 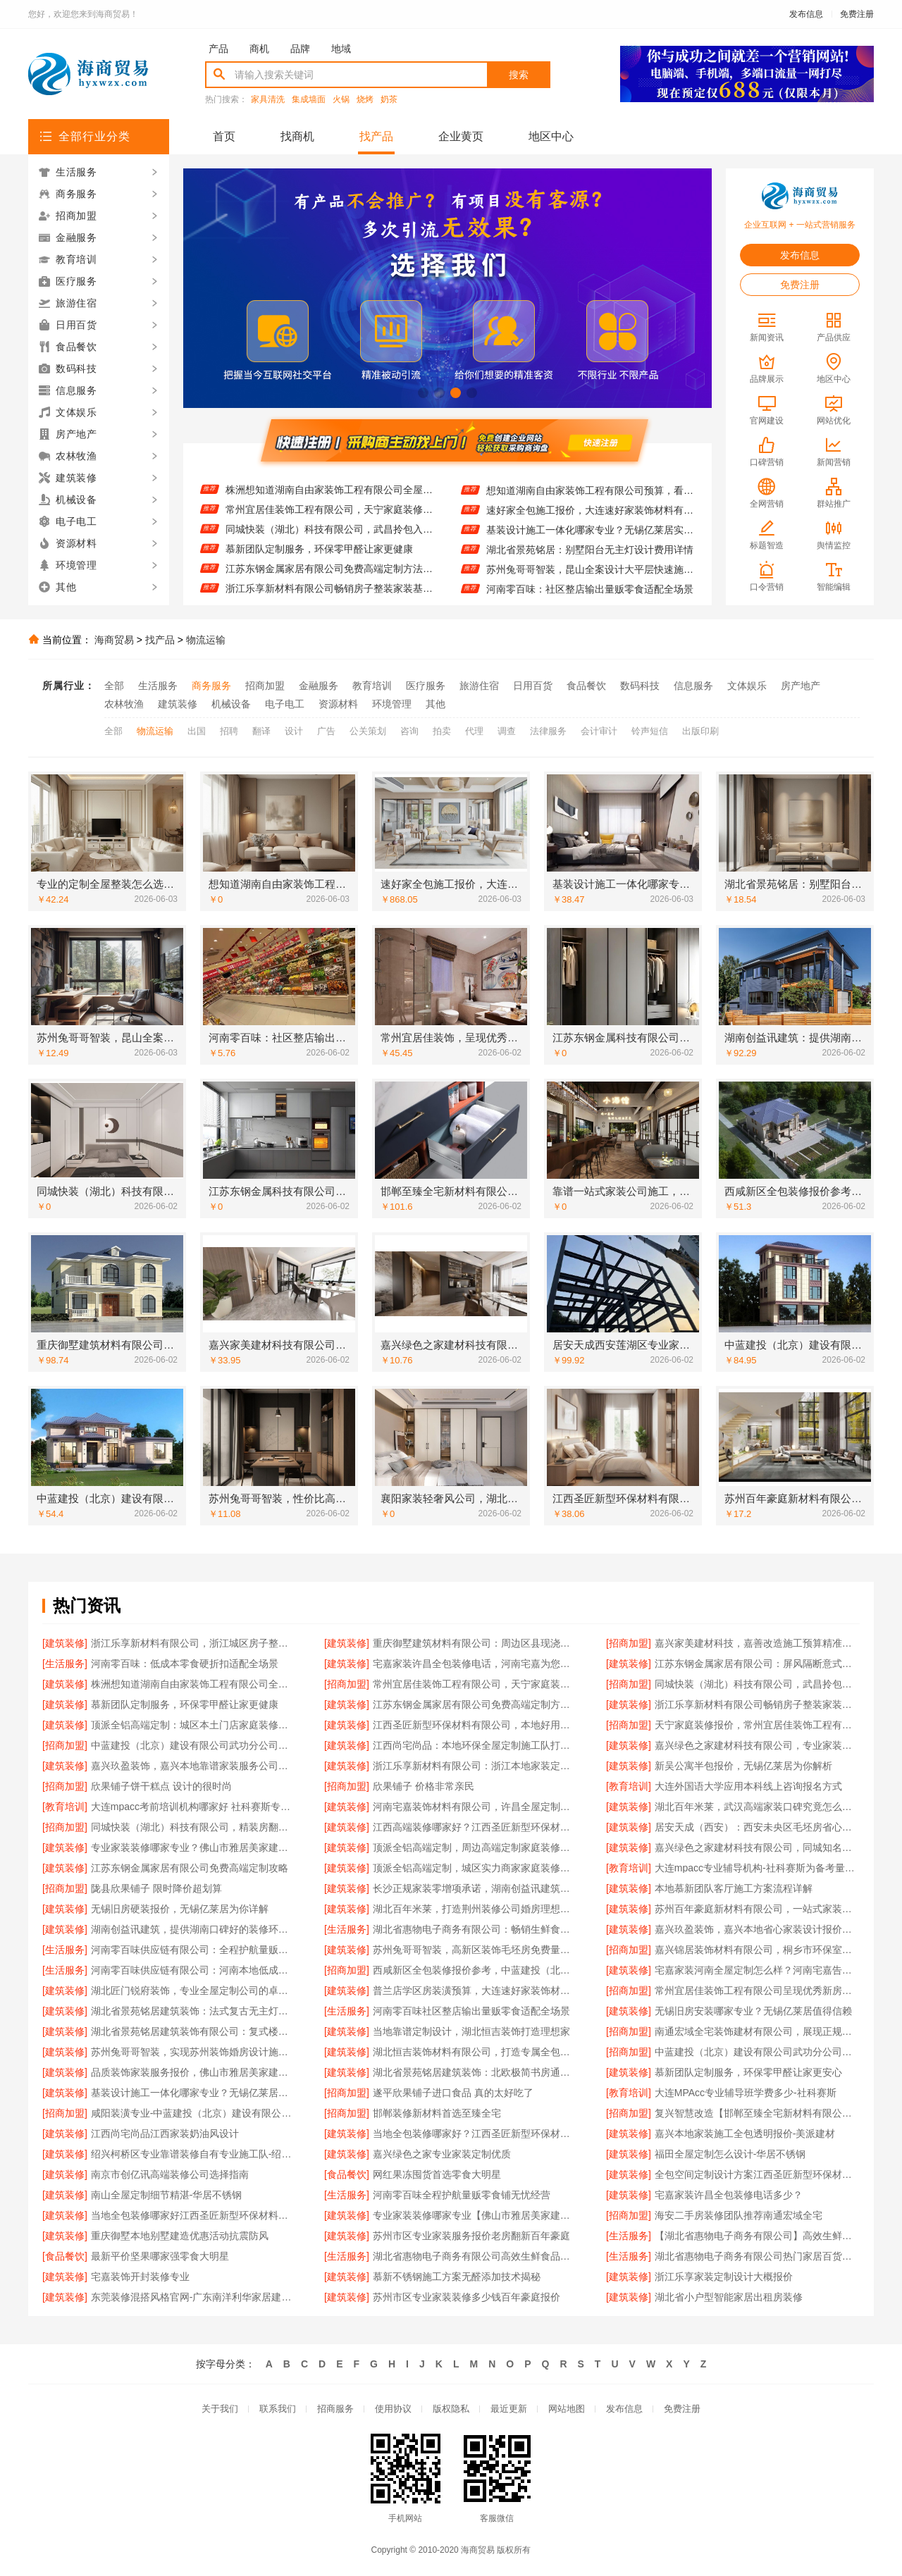 What do you see at coordinates (365, 99) in the screenshot?
I see `烧烤` at bounding box center [365, 99].